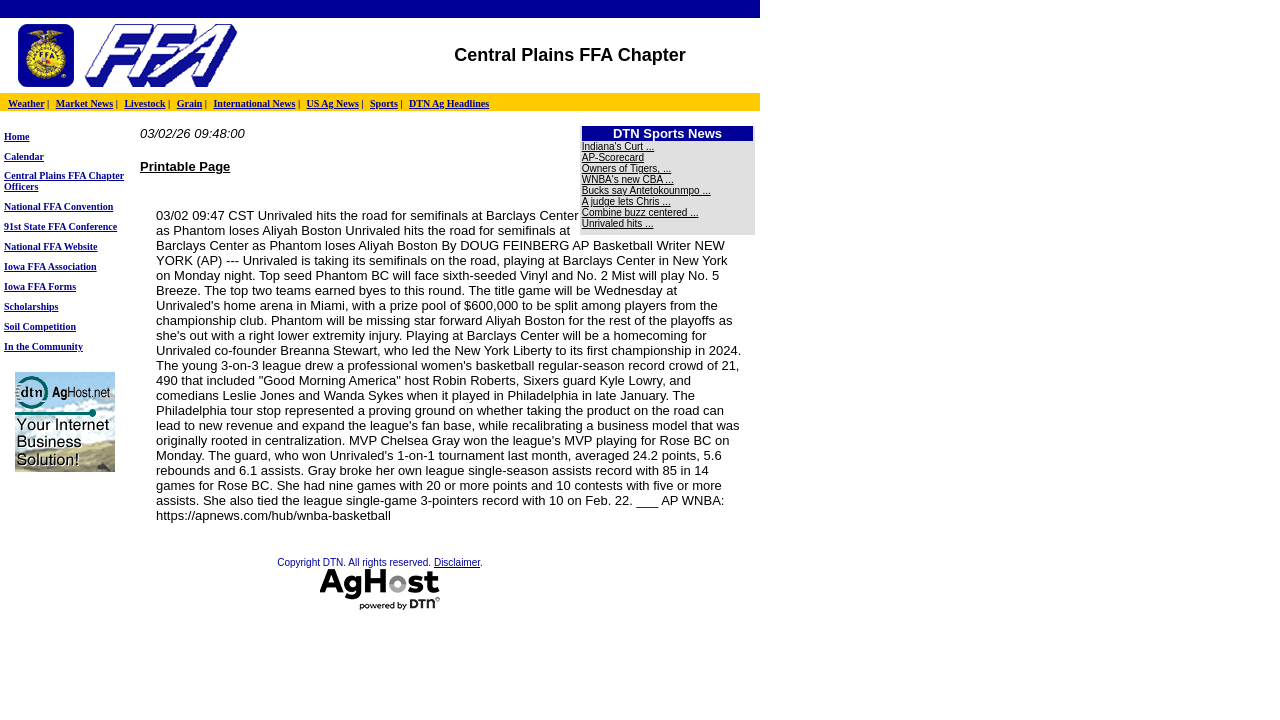 The width and height of the screenshot is (1280, 720). What do you see at coordinates (640, 212) in the screenshot?
I see `Combine buzz centered ...` at bounding box center [640, 212].